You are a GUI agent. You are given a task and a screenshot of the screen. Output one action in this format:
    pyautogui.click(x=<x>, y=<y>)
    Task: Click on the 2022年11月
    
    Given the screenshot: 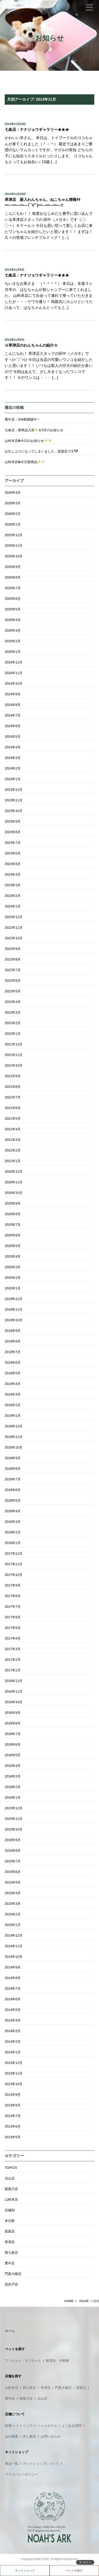 What is the action you would take?
    pyautogui.click(x=13, y=927)
    